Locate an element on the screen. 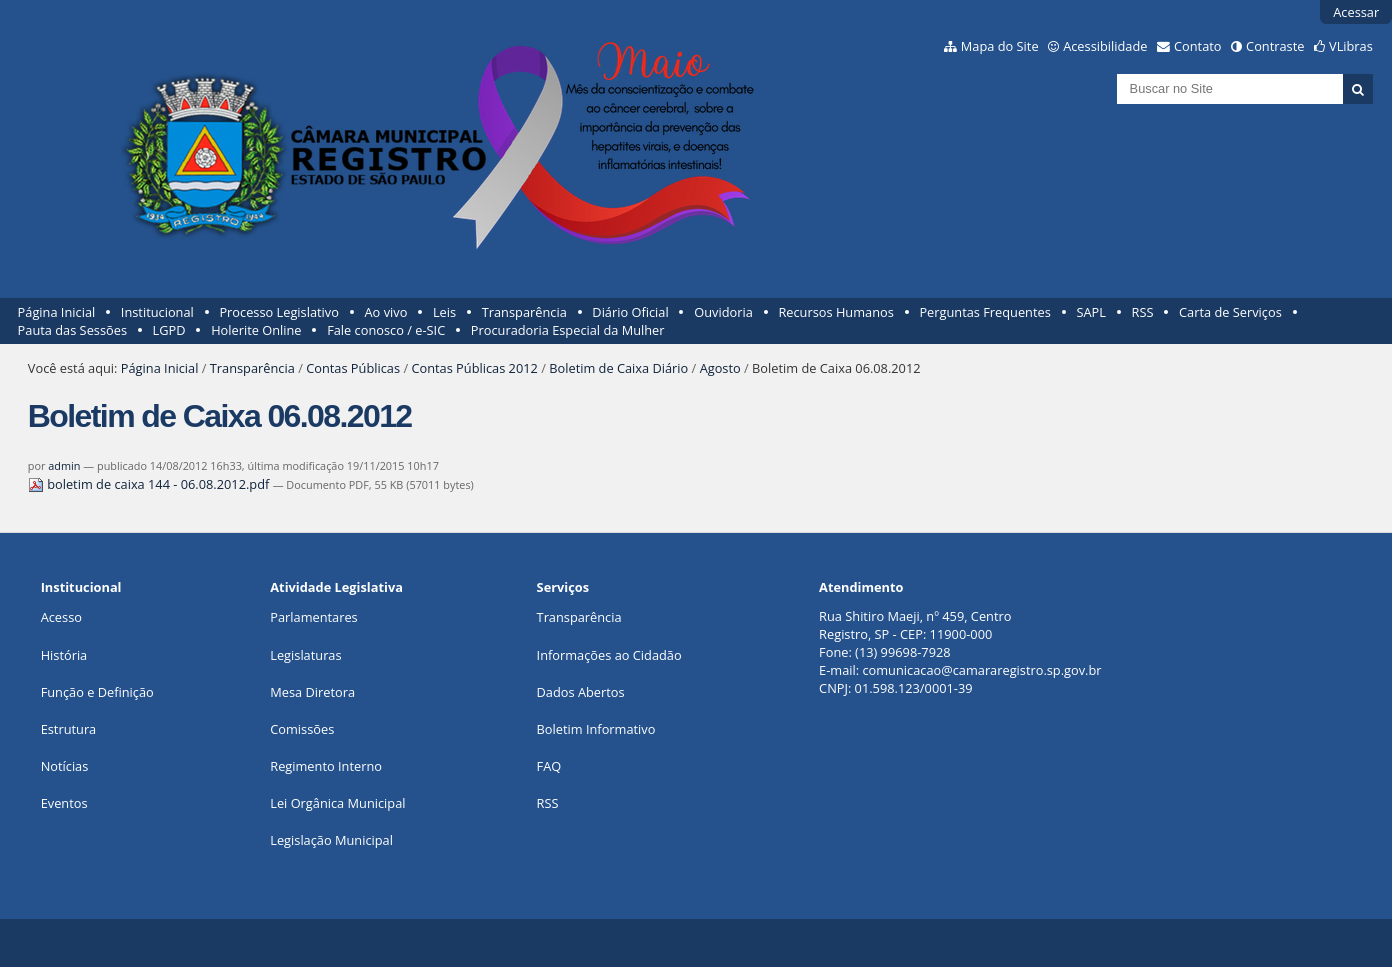 Image resolution: width=1392 pixels, height=967 pixels. Perguntas Frequentes is located at coordinates (984, 312).